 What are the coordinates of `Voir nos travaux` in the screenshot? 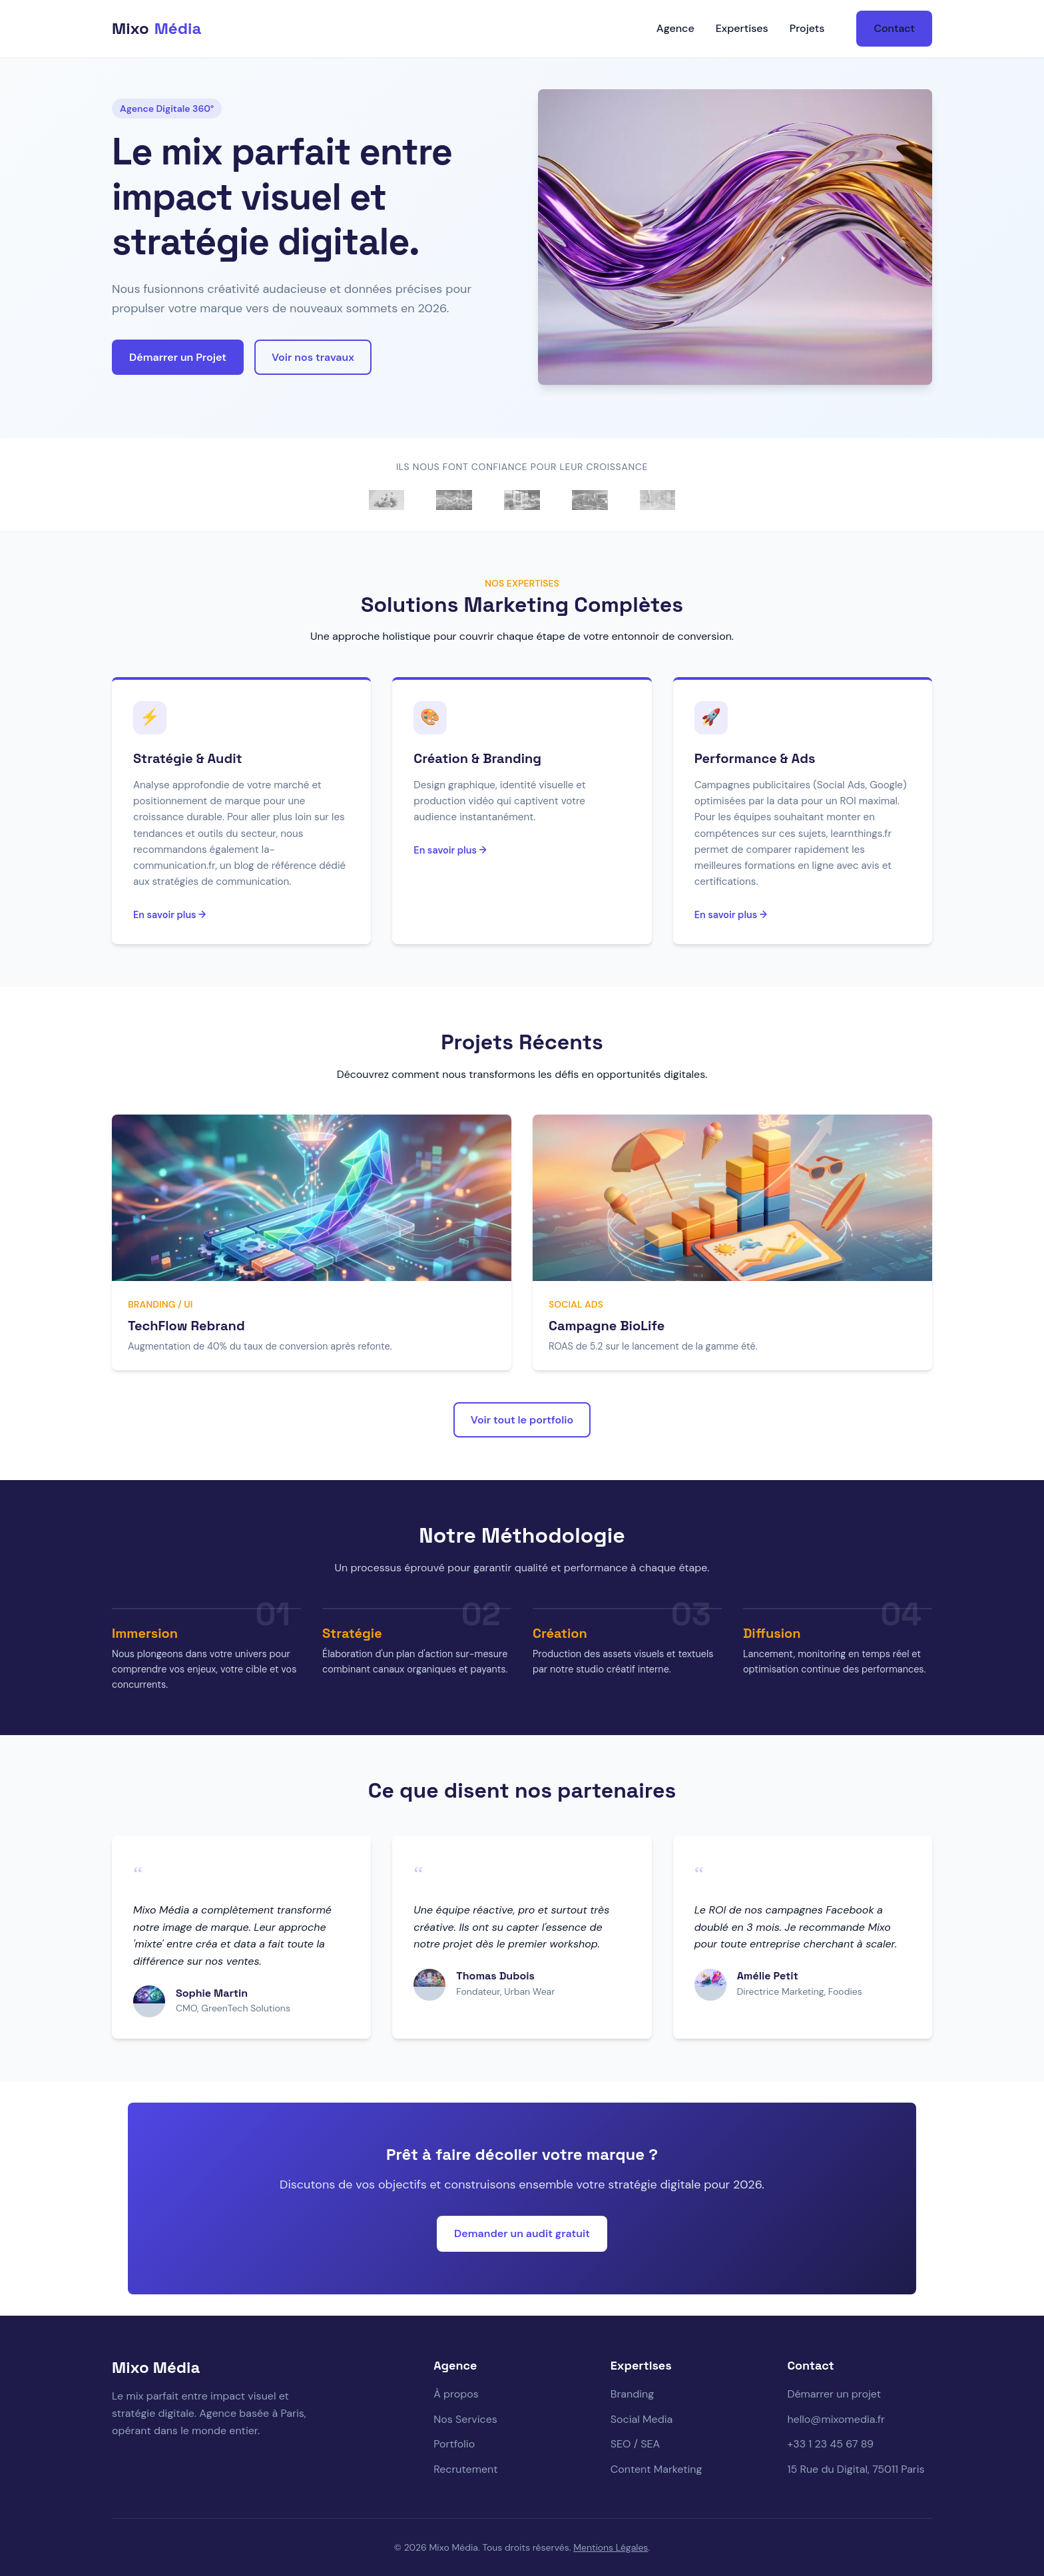 It's located at (313, 357).